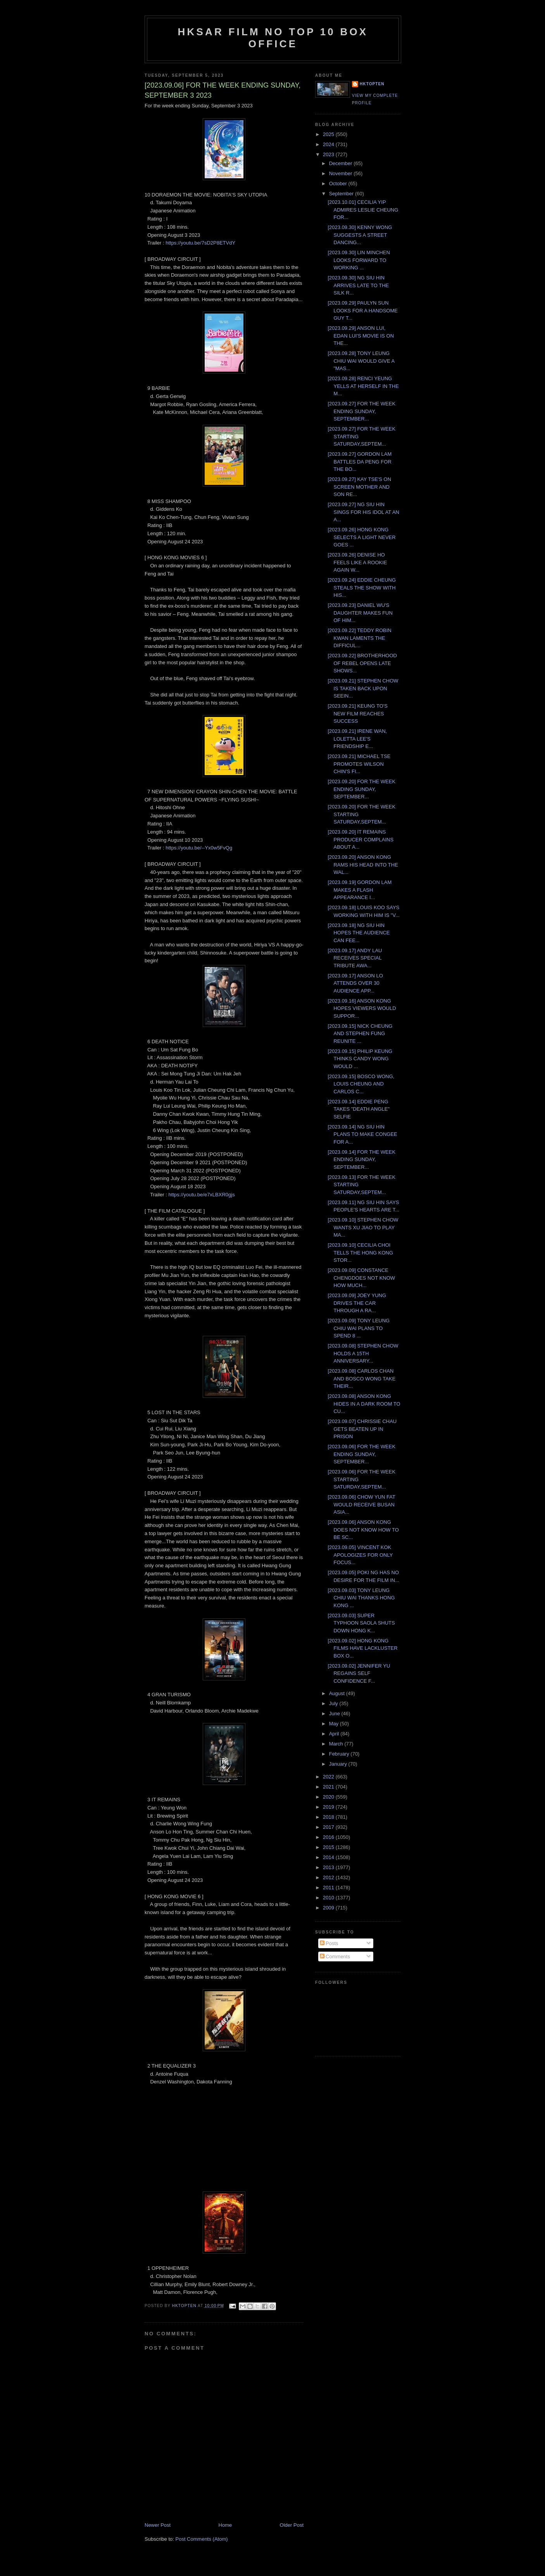  What do you see at coordinates (329, 1847) in the screenshot?
I see `2015` at bounding box center [329, 1847].